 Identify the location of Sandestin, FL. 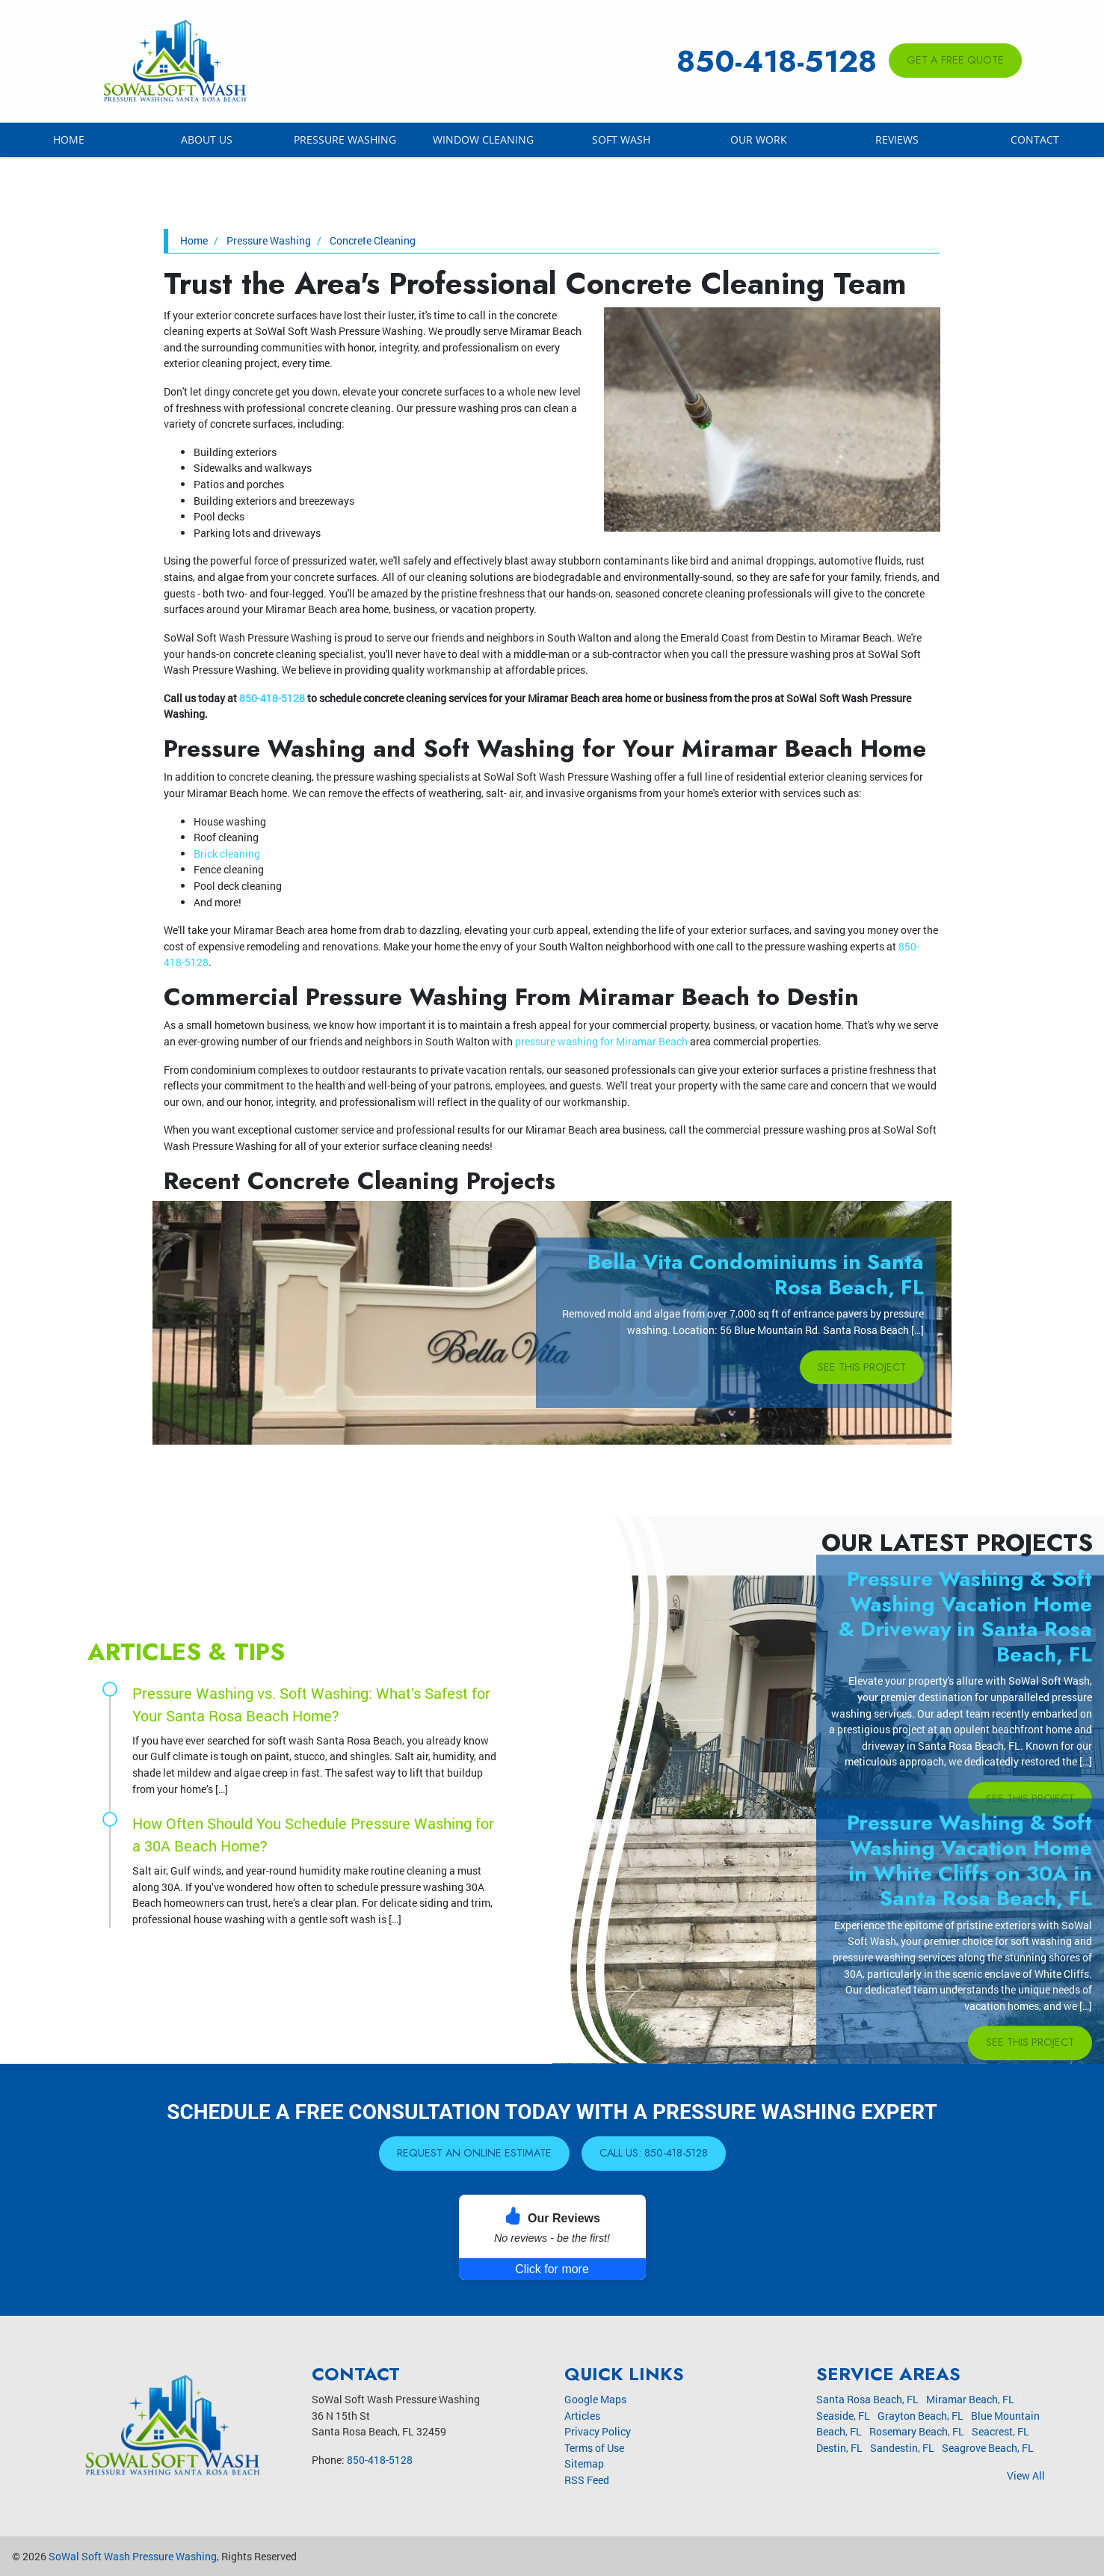
(902, 2448).